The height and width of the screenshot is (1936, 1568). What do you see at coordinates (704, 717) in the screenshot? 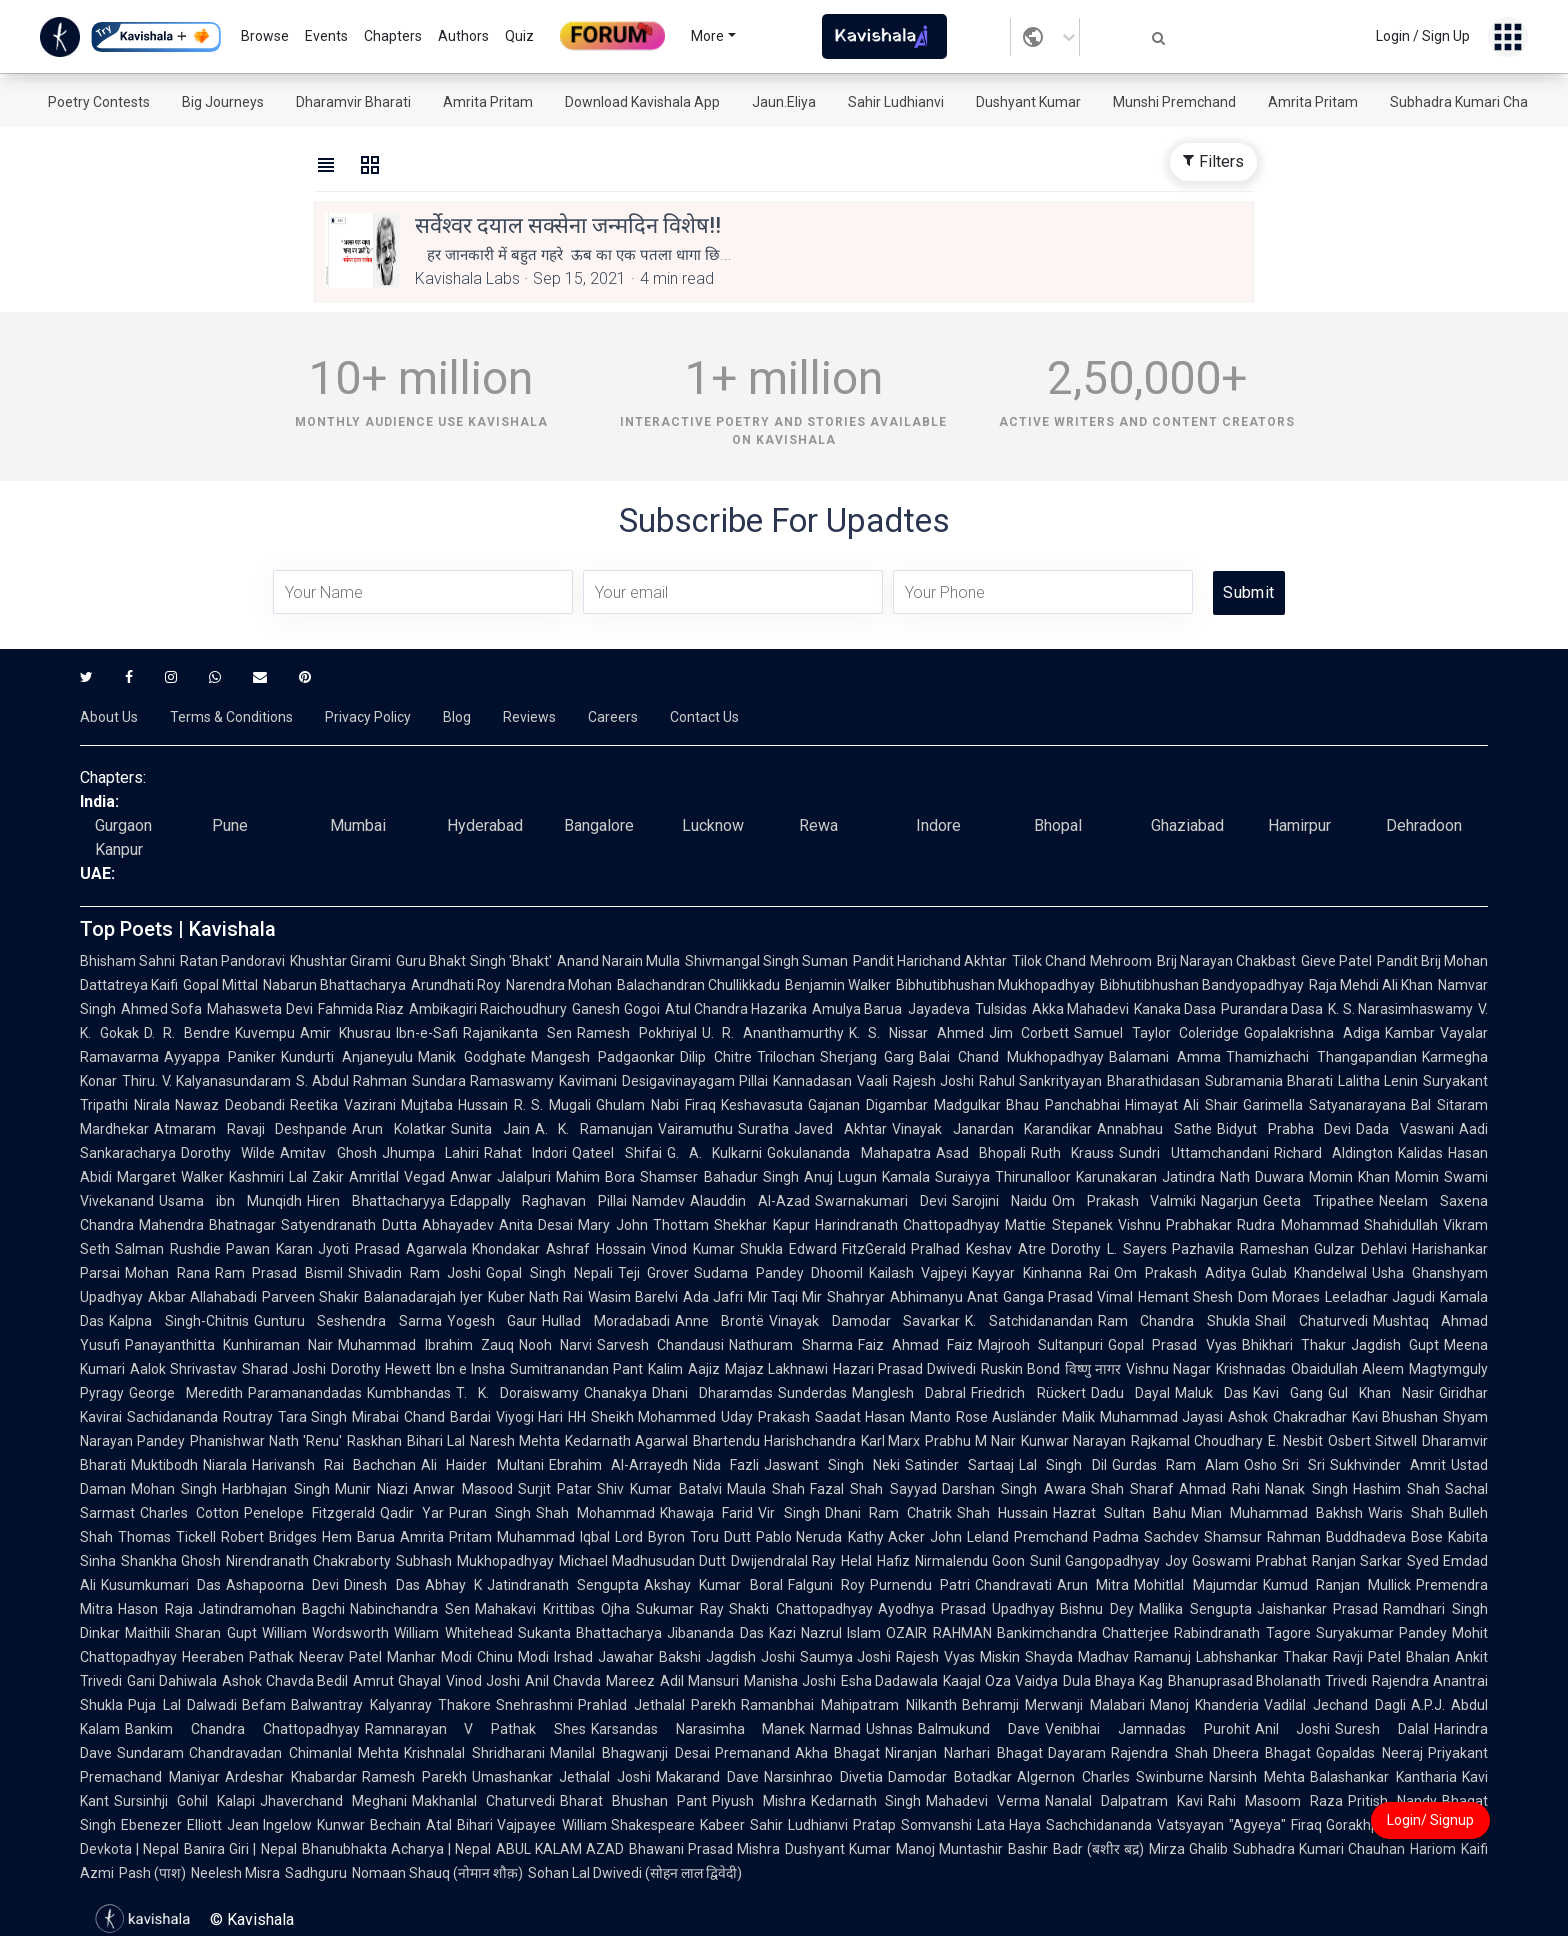
I see `Contact Us` at bounding box center [704, 717].